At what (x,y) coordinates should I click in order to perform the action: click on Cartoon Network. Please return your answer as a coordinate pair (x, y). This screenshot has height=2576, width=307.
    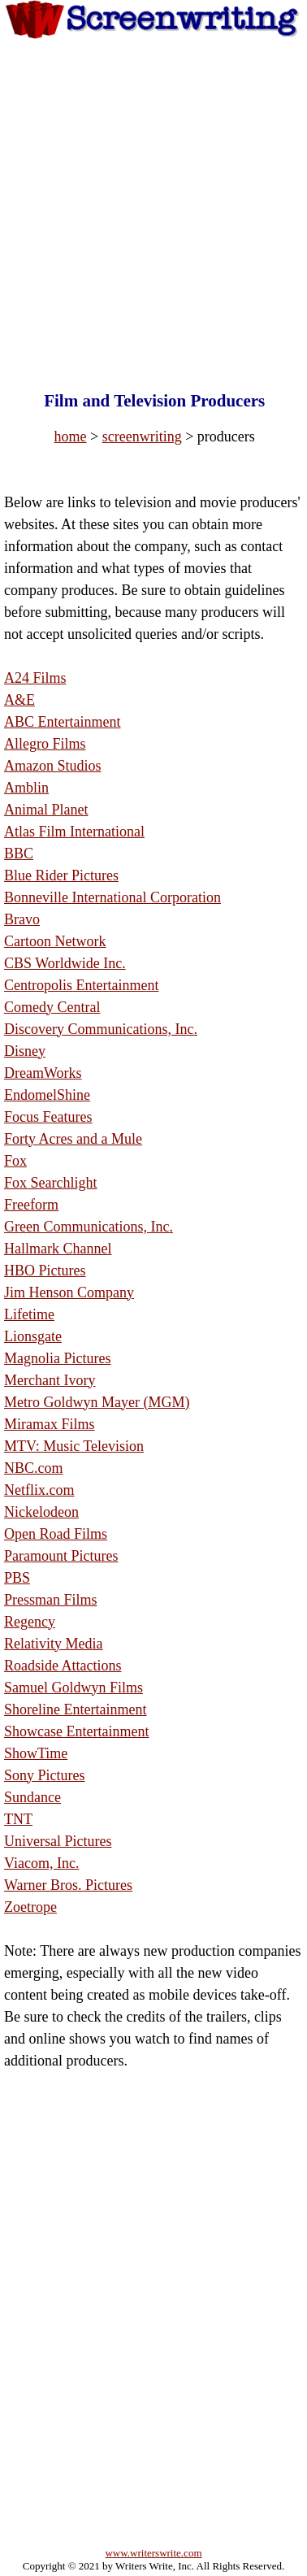
    Looking at the image, I should click on (55, 941).